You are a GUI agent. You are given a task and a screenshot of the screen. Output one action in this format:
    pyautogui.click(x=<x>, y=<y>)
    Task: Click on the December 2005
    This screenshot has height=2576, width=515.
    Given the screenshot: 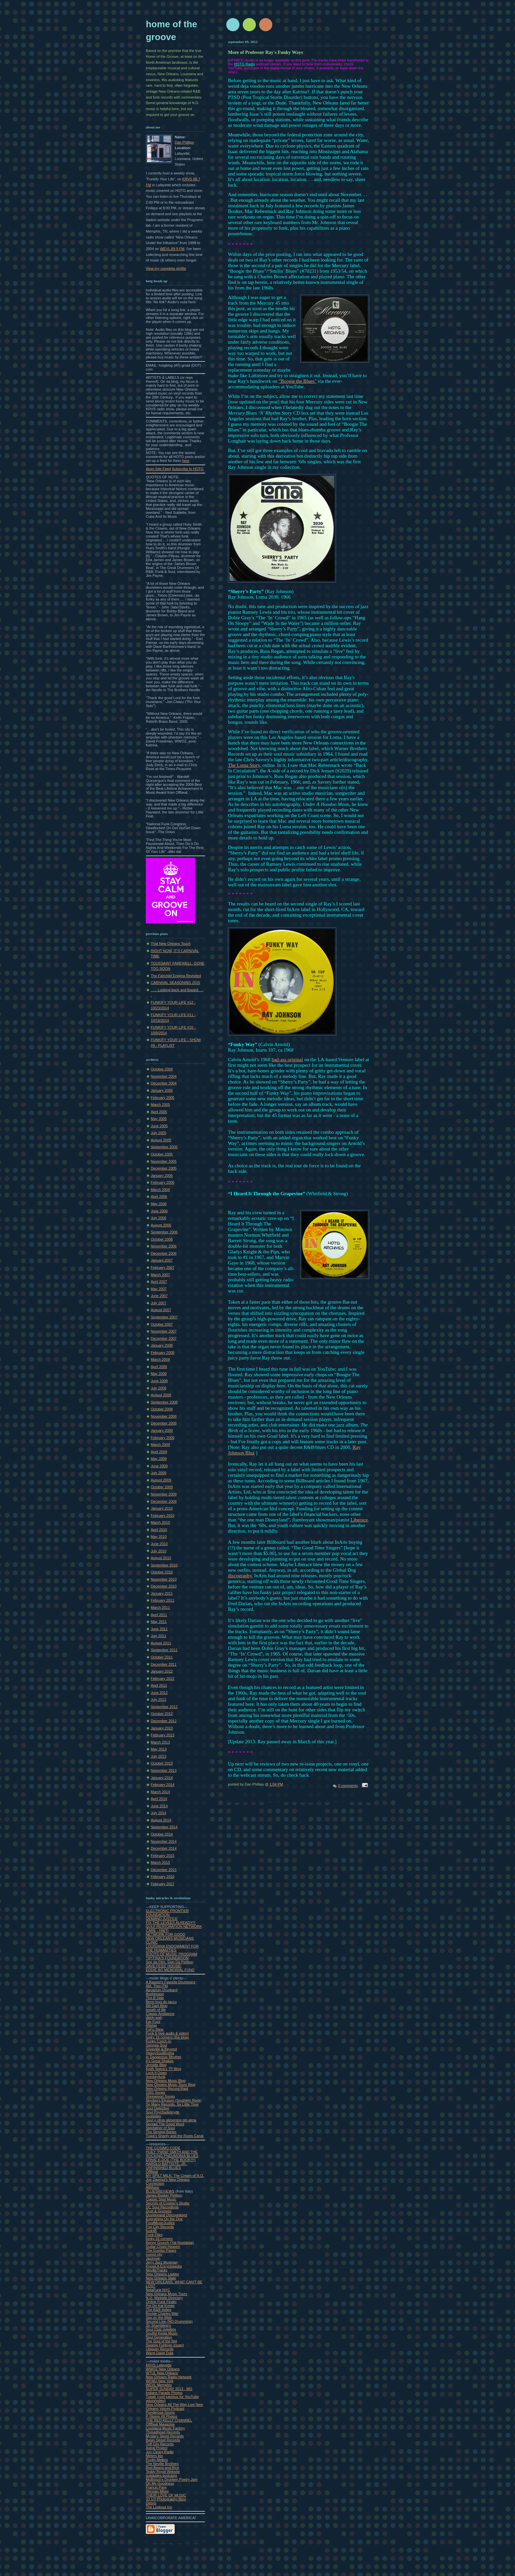 What is the action you would take?
    pyautogui.click(x=164, y=1168)
    